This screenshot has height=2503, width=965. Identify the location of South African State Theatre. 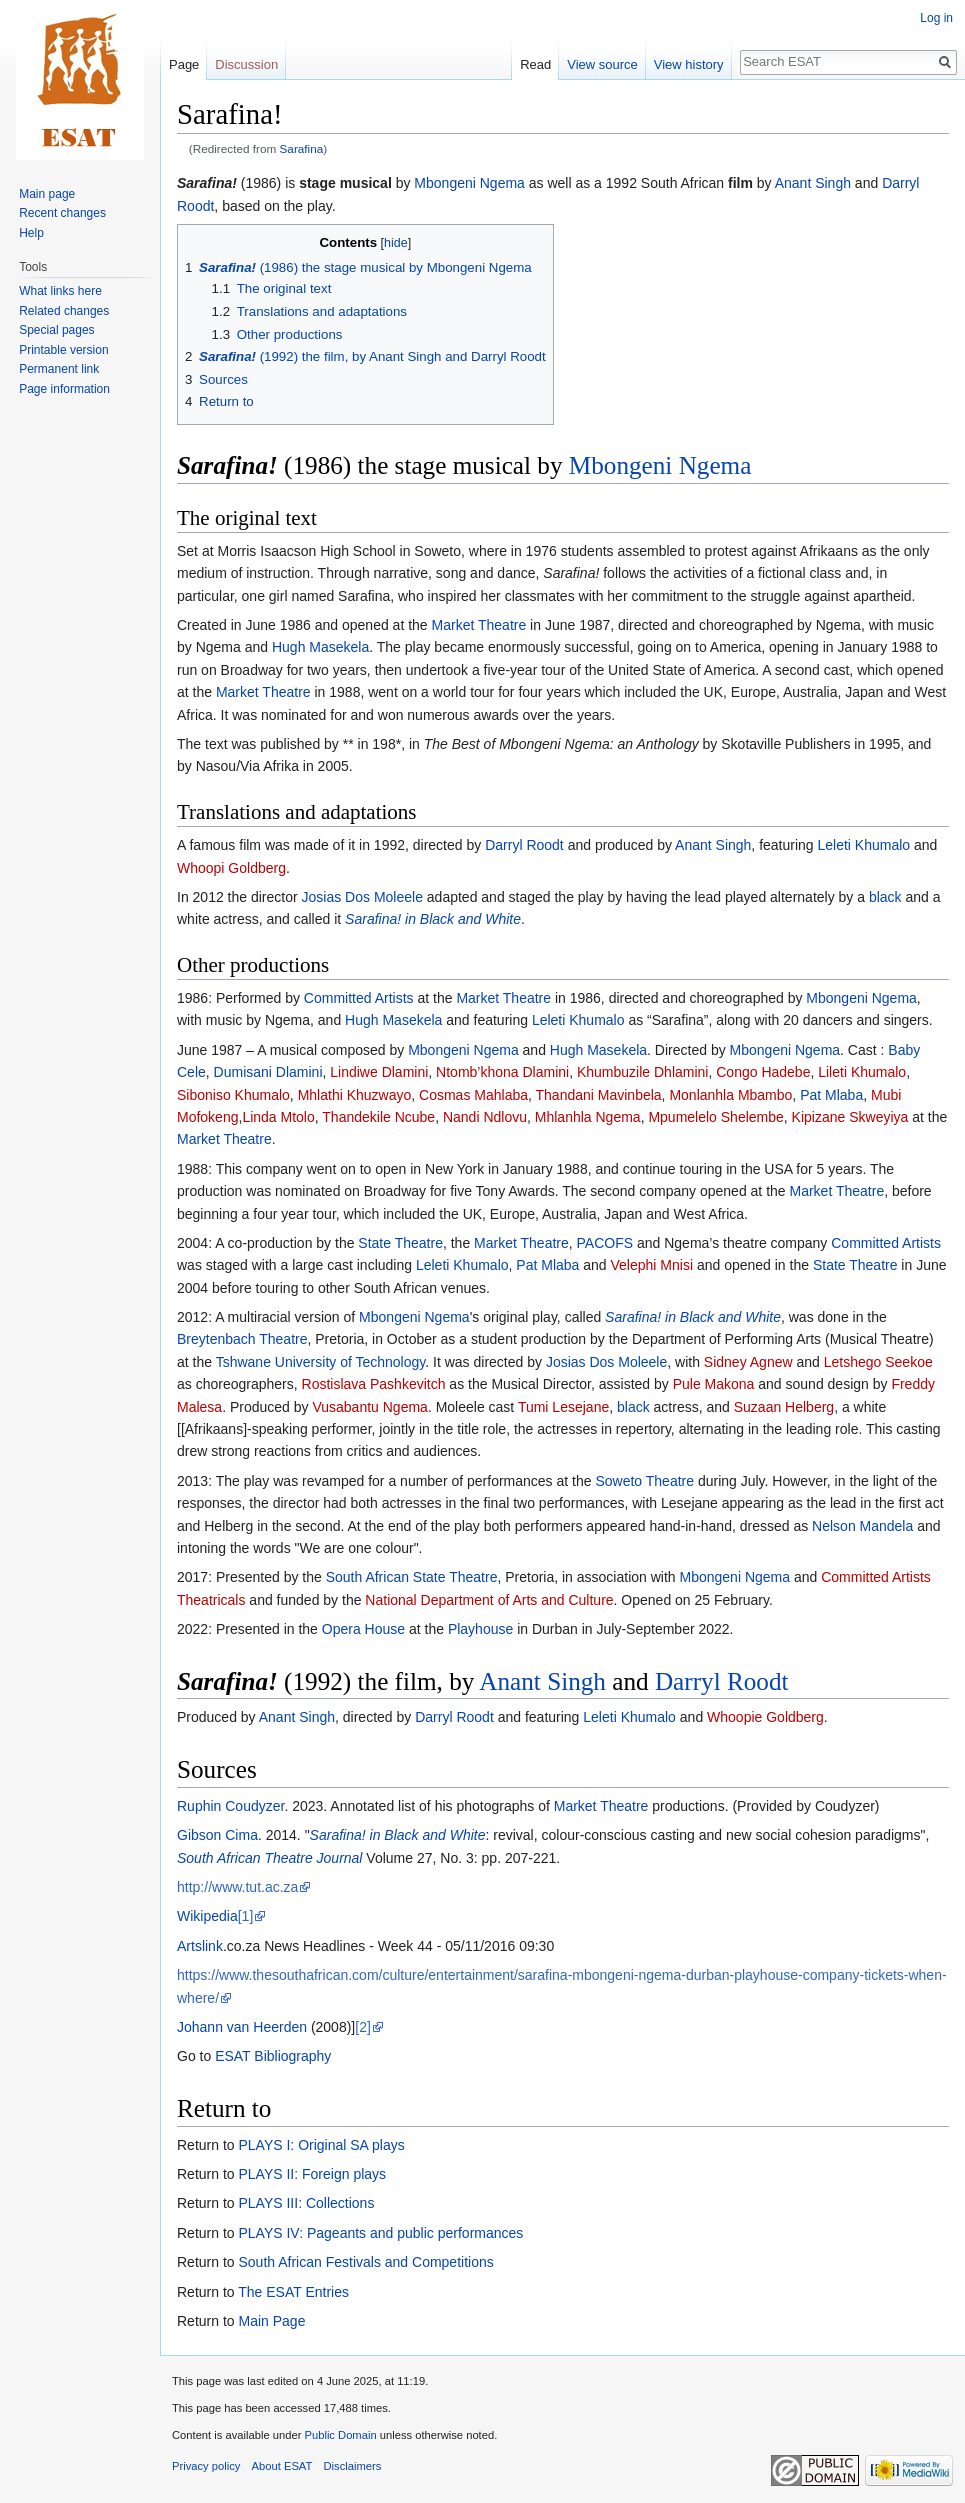
(412, 1577).